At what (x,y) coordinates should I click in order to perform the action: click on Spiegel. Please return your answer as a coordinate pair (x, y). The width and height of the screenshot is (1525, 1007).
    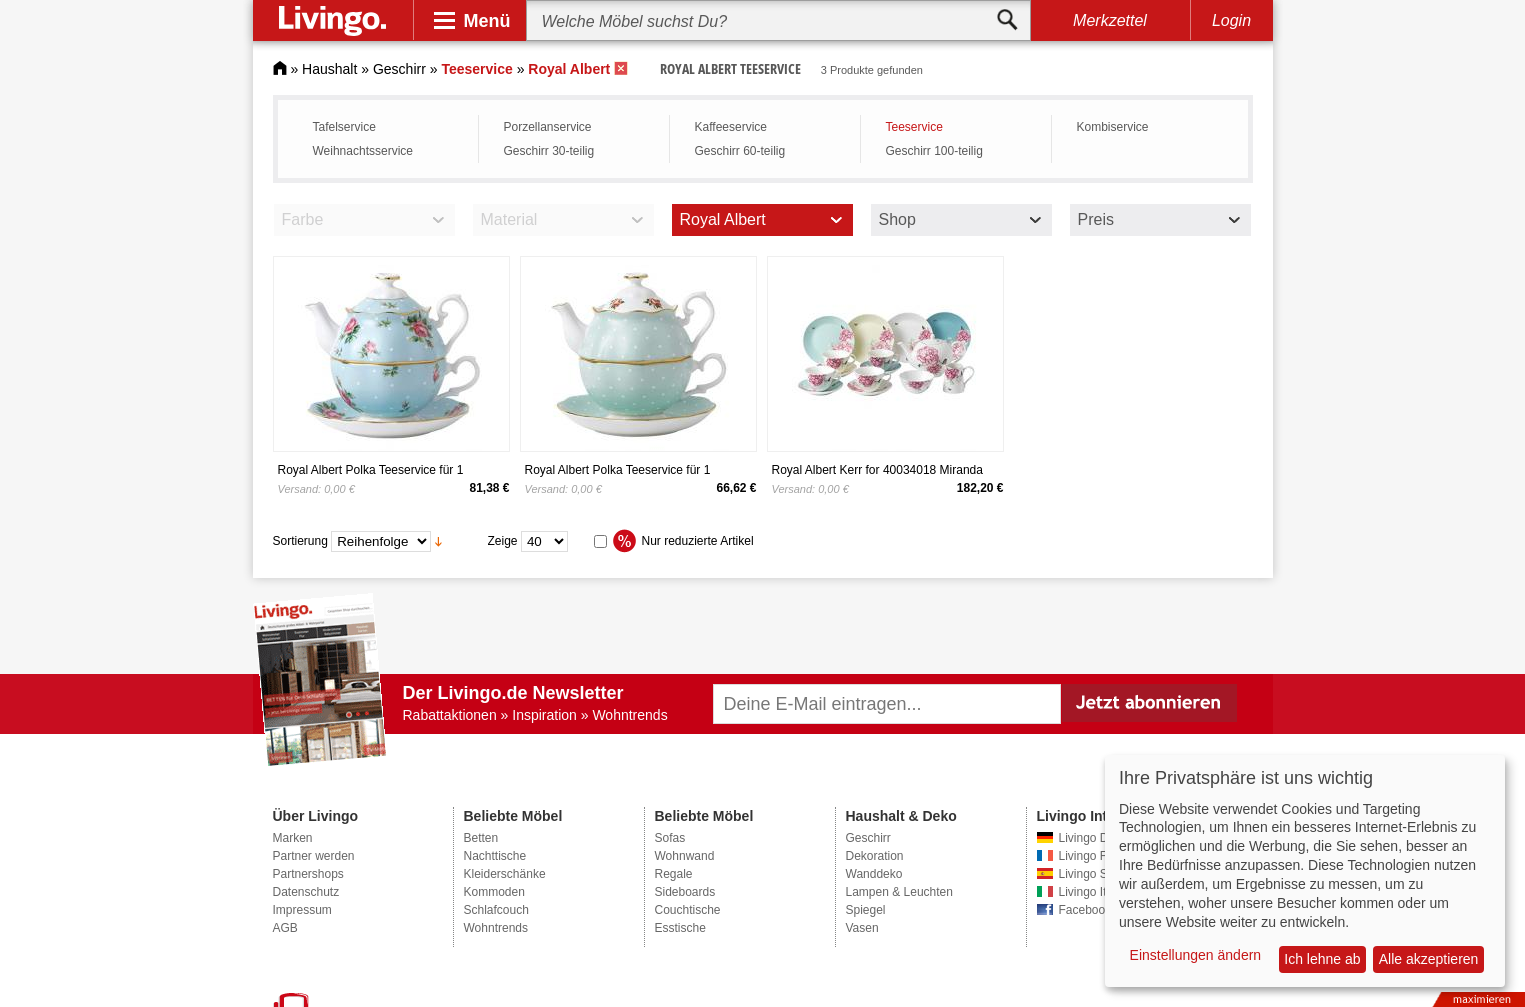
    Looking at the image, I should click on (866, 910).